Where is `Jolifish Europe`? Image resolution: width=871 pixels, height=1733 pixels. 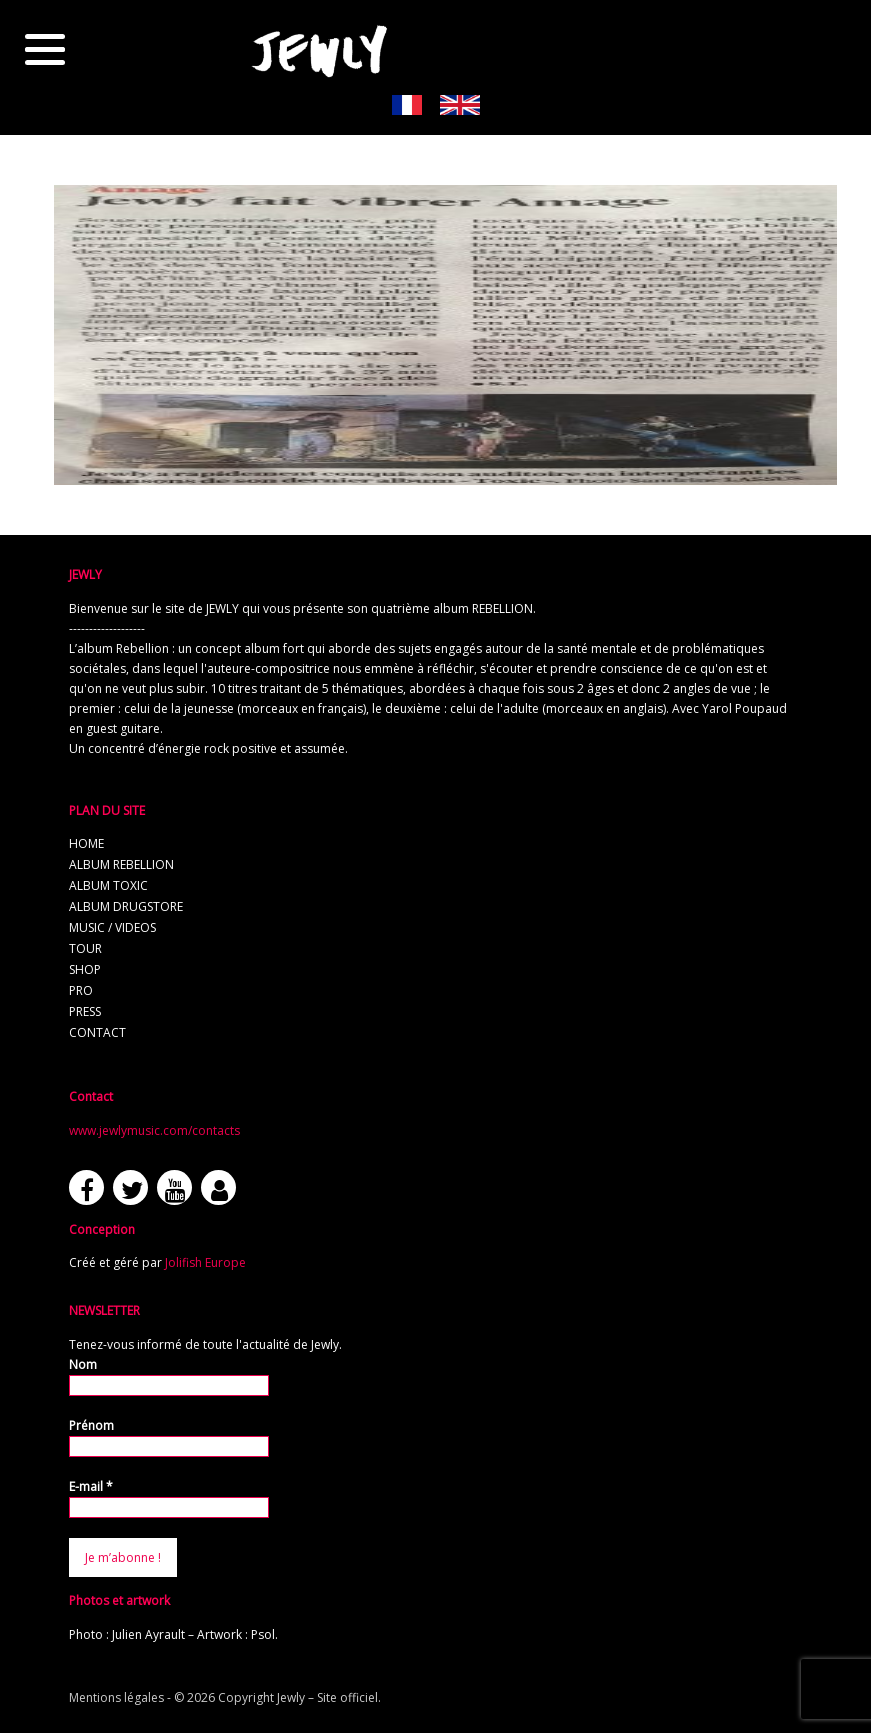
Jolifish Europe is located at coordinates (205, 1262).